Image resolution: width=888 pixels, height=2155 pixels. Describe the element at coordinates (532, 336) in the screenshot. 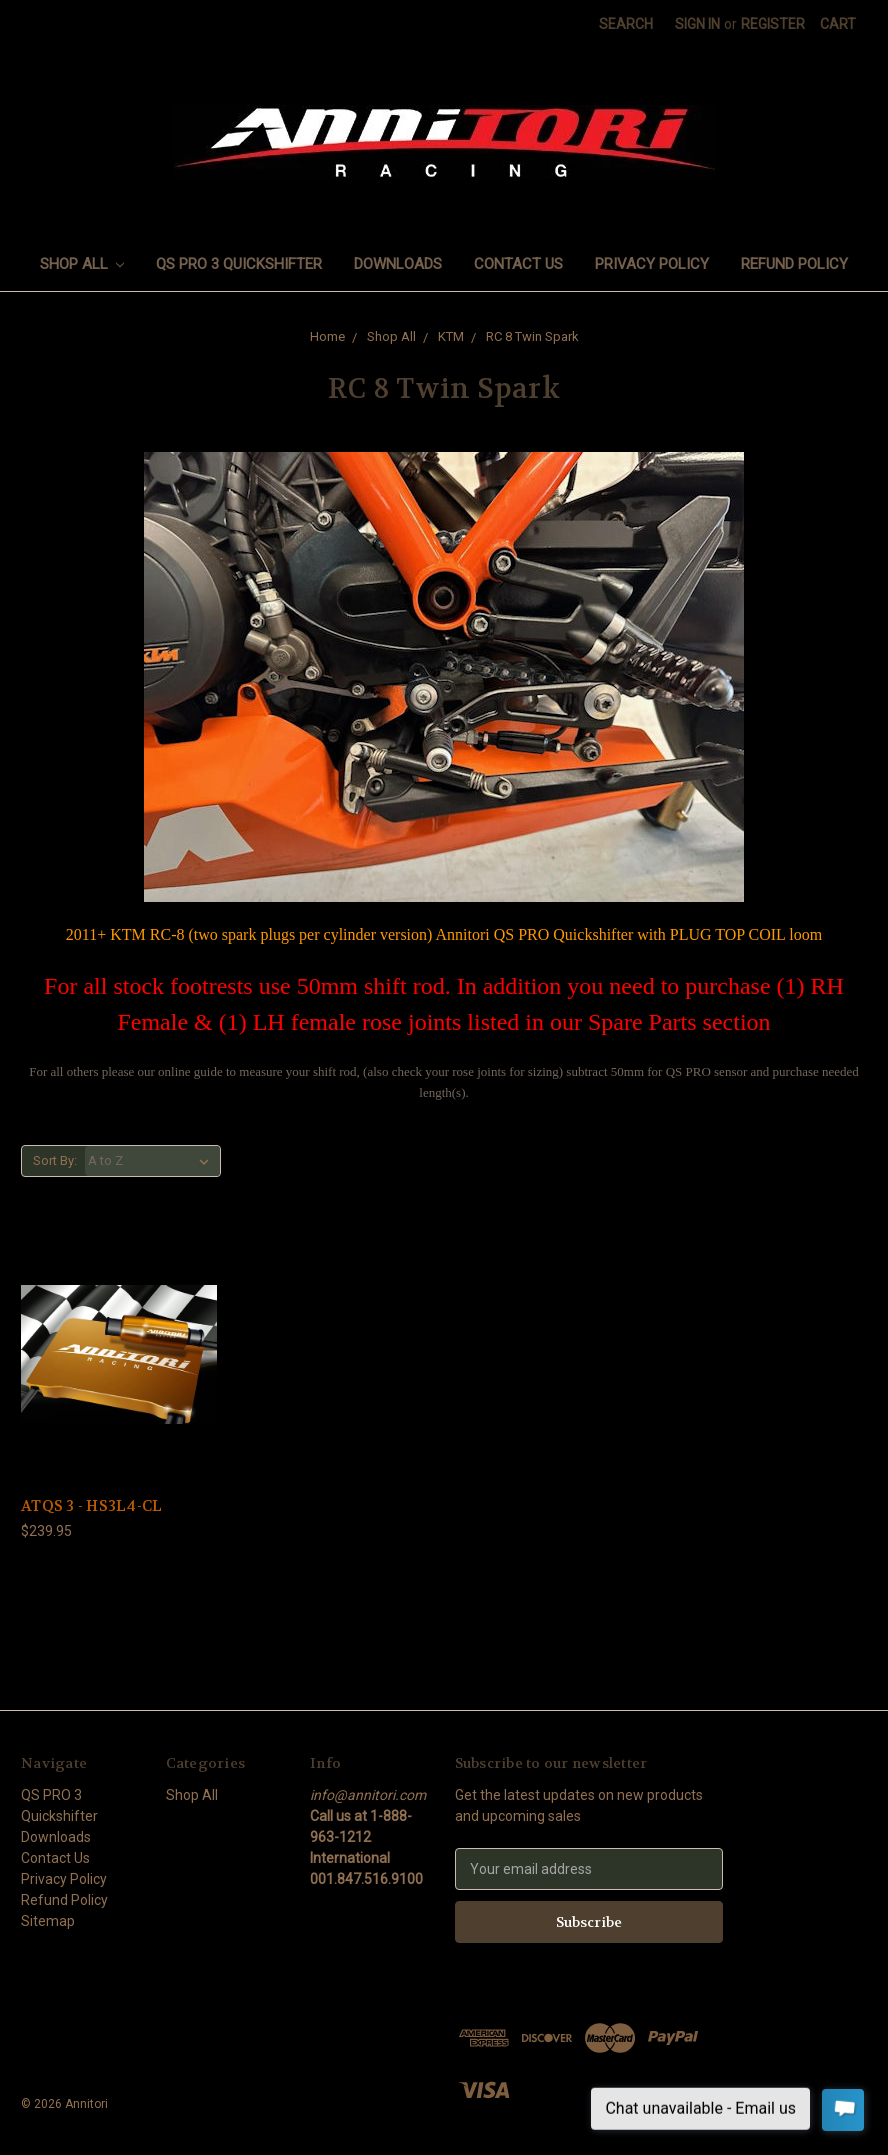

I see `RC 8 Twin Spark` at that location.